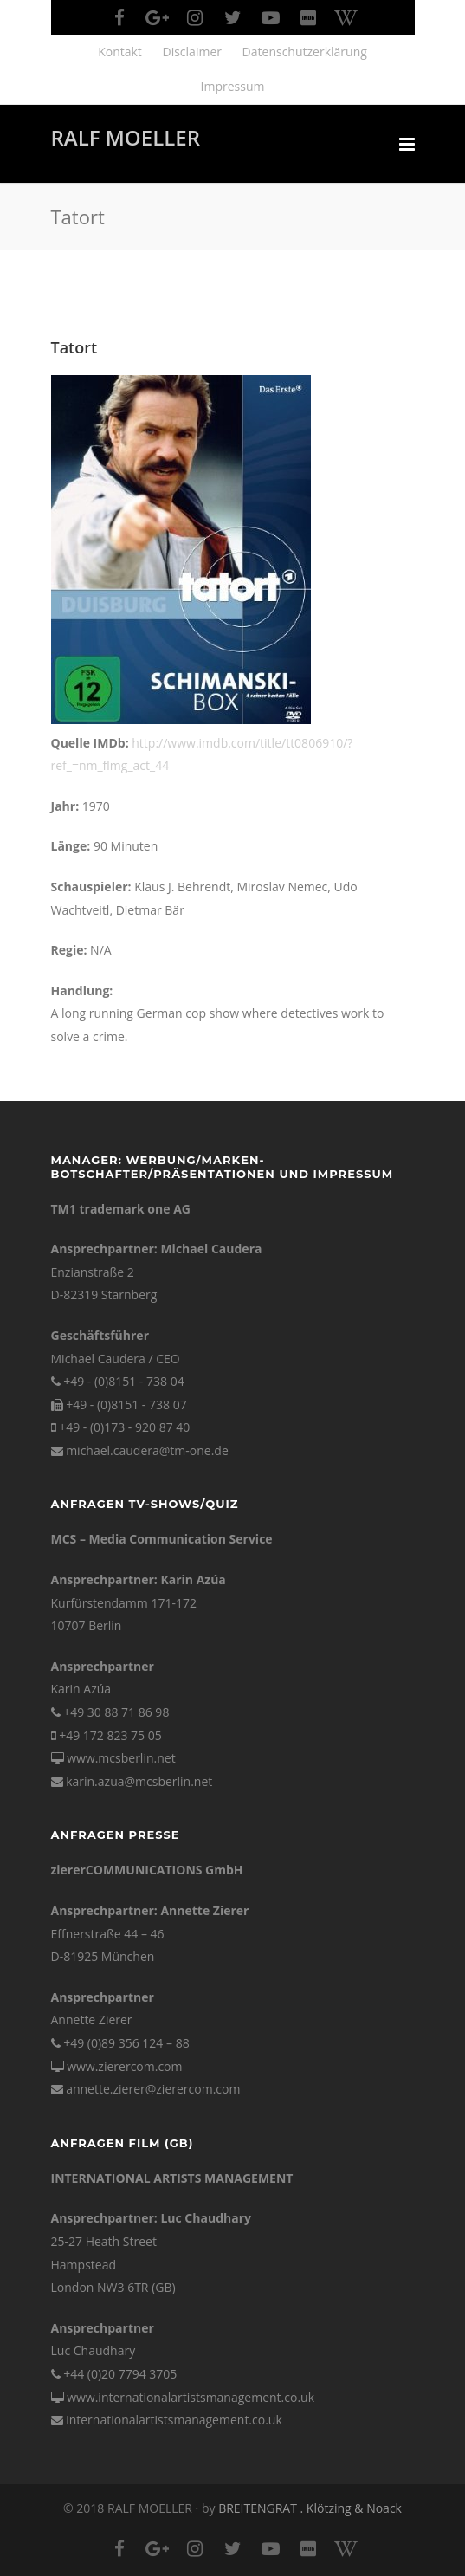 This screenshot has height=2576, width=465. Describe the element at coordinates (190, 2397) in the screenshot. I see `www.internationalartistsmanagement.co.uk` at that location.